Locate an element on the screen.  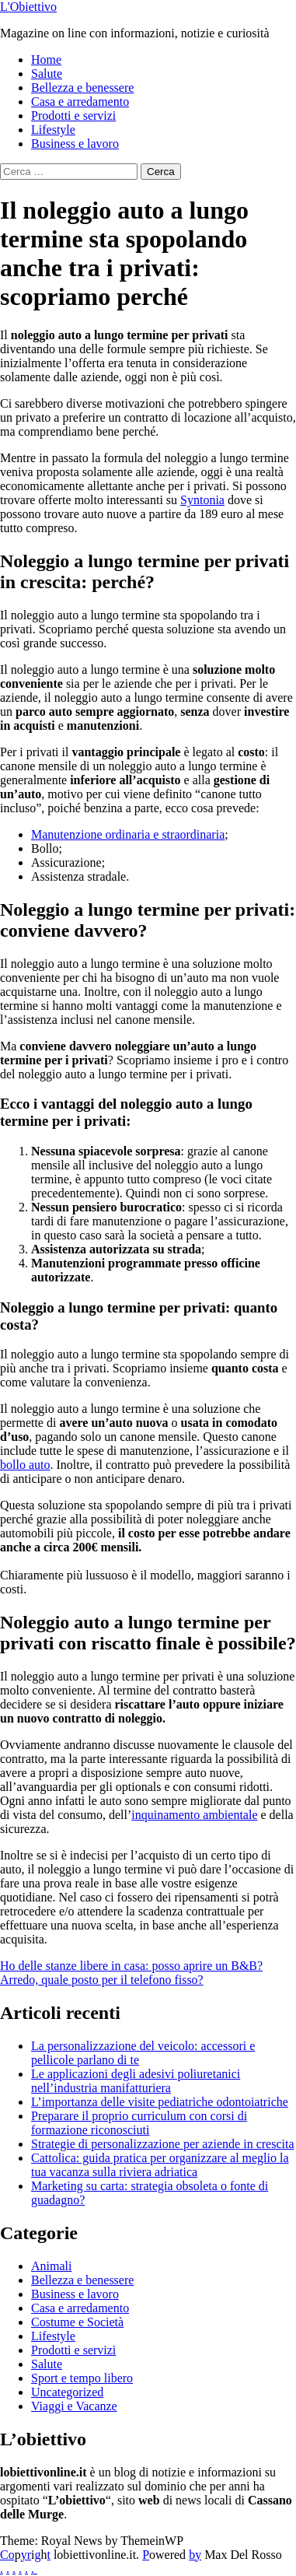
Casa e arredamento is located at coordinates (80, 101).